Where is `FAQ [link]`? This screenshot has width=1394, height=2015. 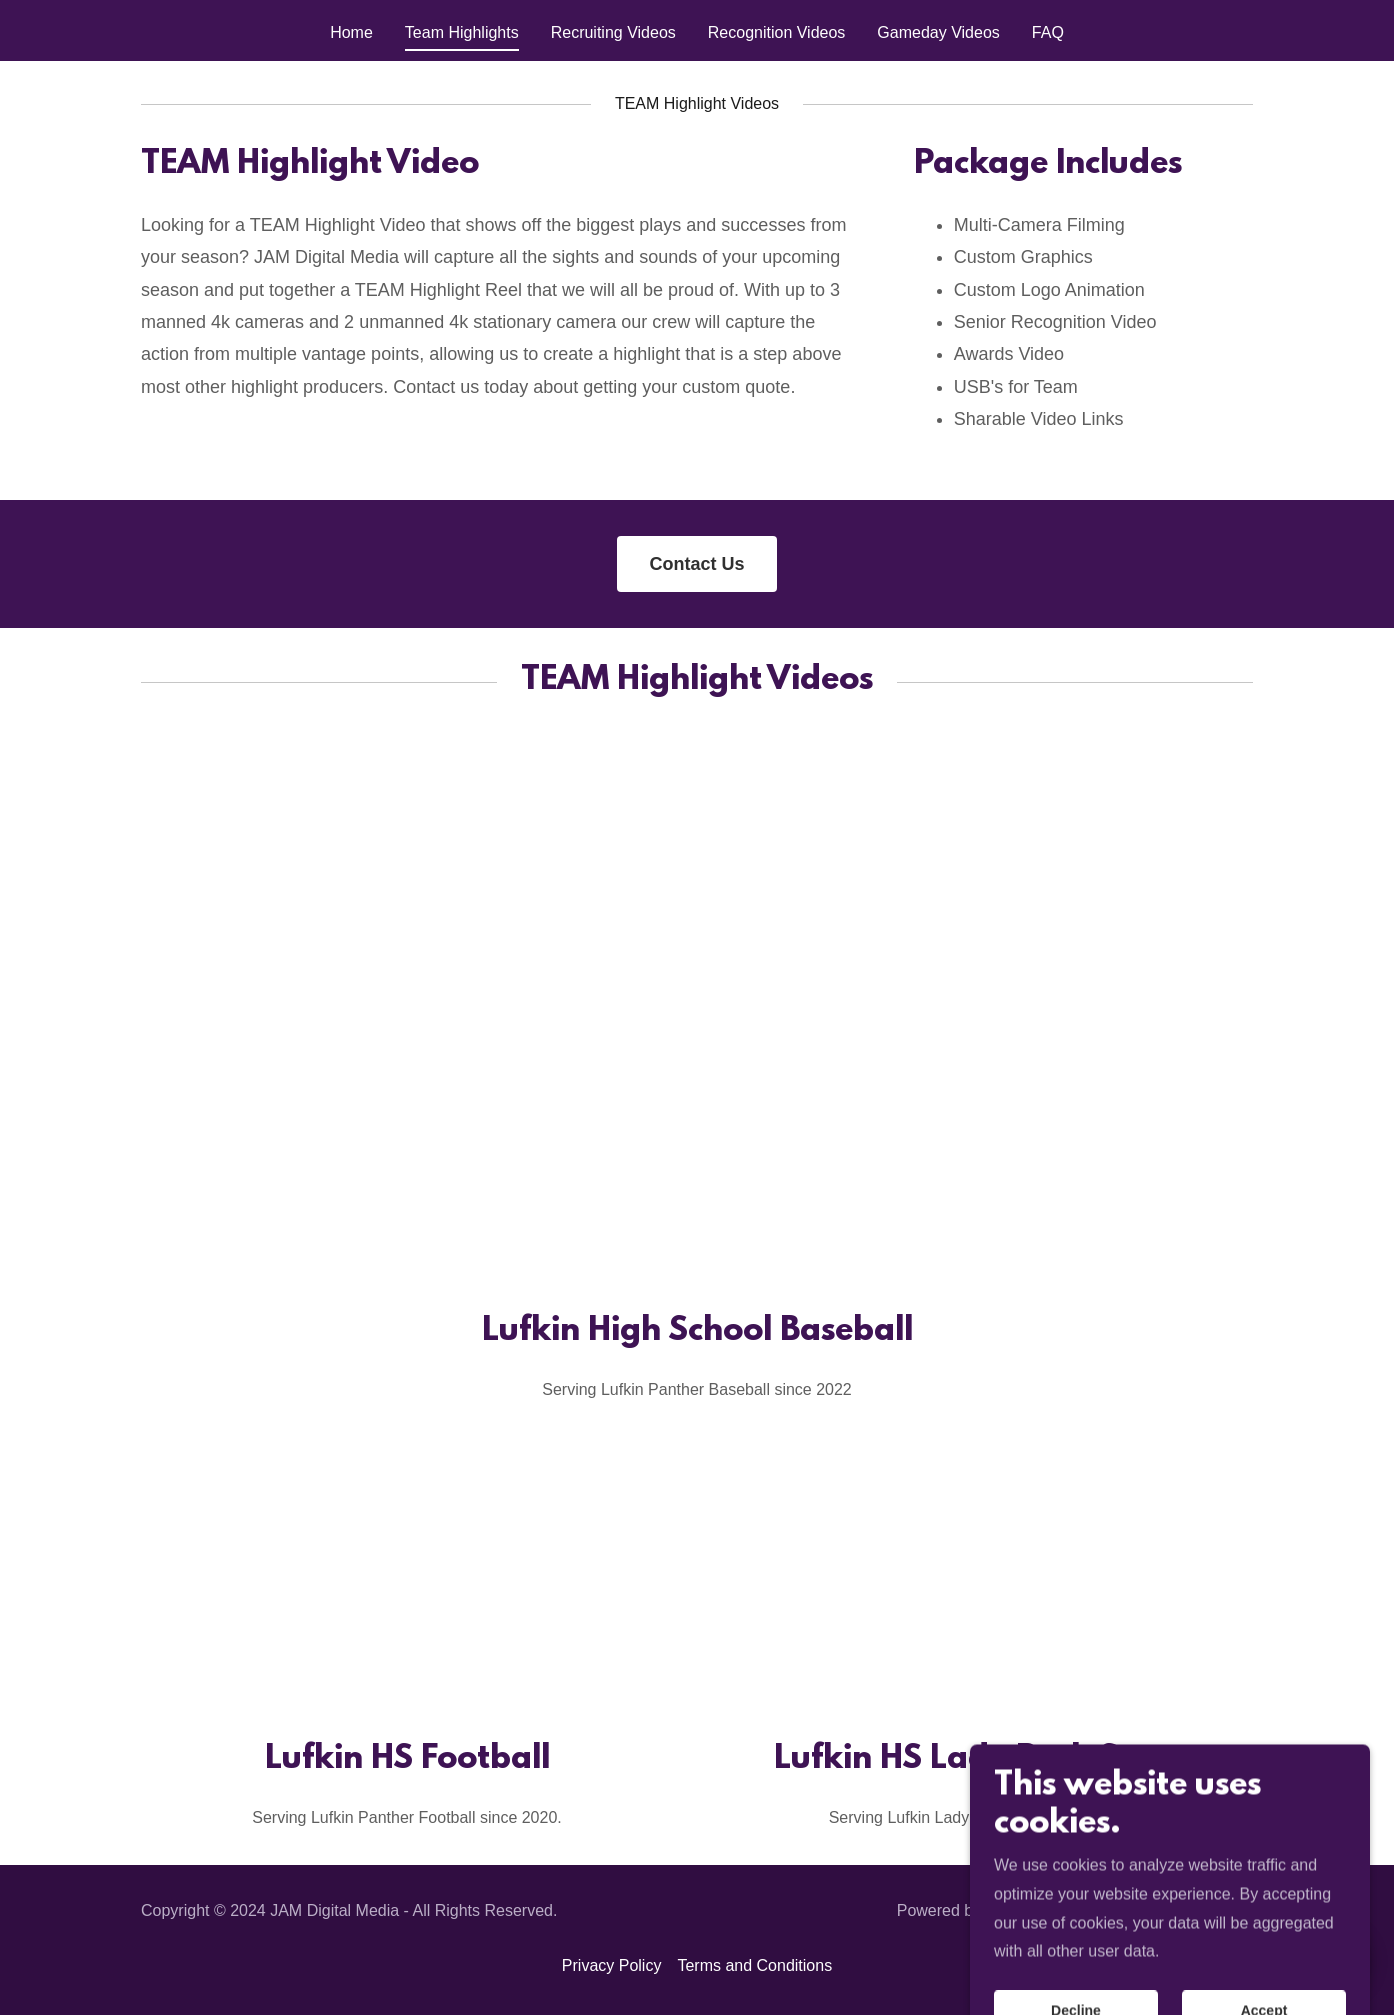
FAQ [link] is located at coordinates (1048, 32).